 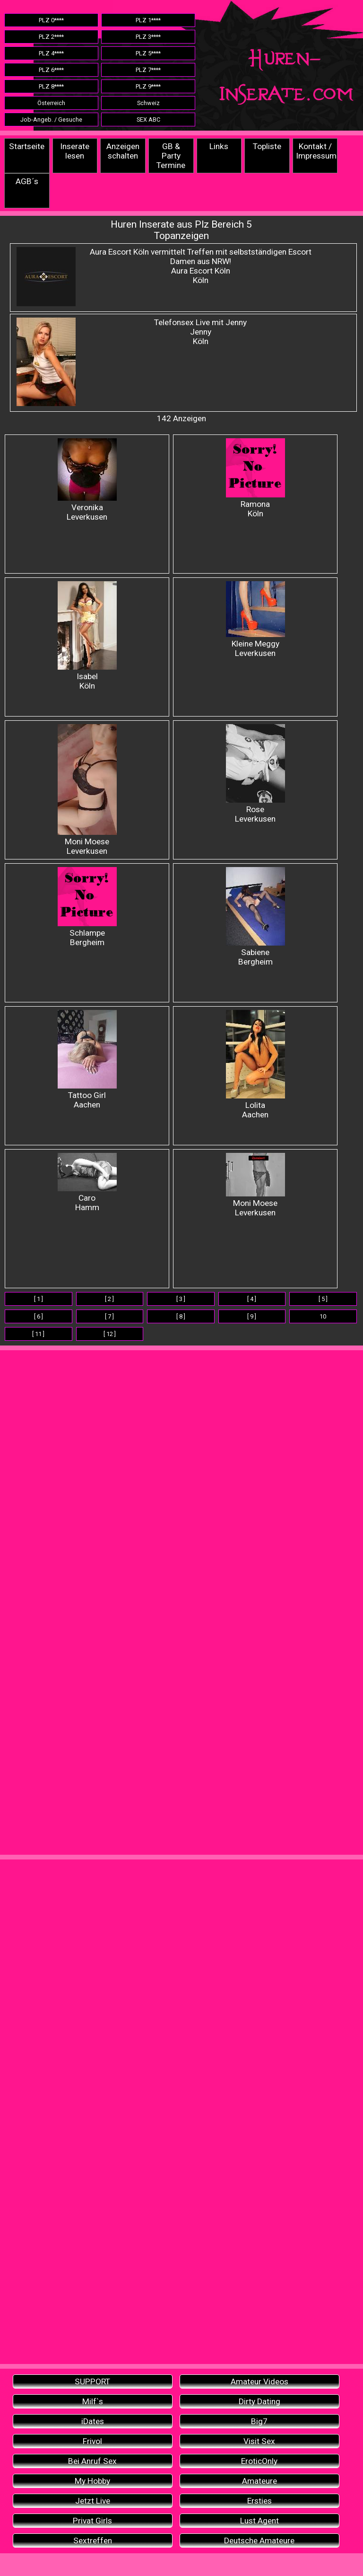 What do you see at coordinates (109, 1316) in the screenshot?
I see `[ 7 ]` at bounding box center [109, 1316].